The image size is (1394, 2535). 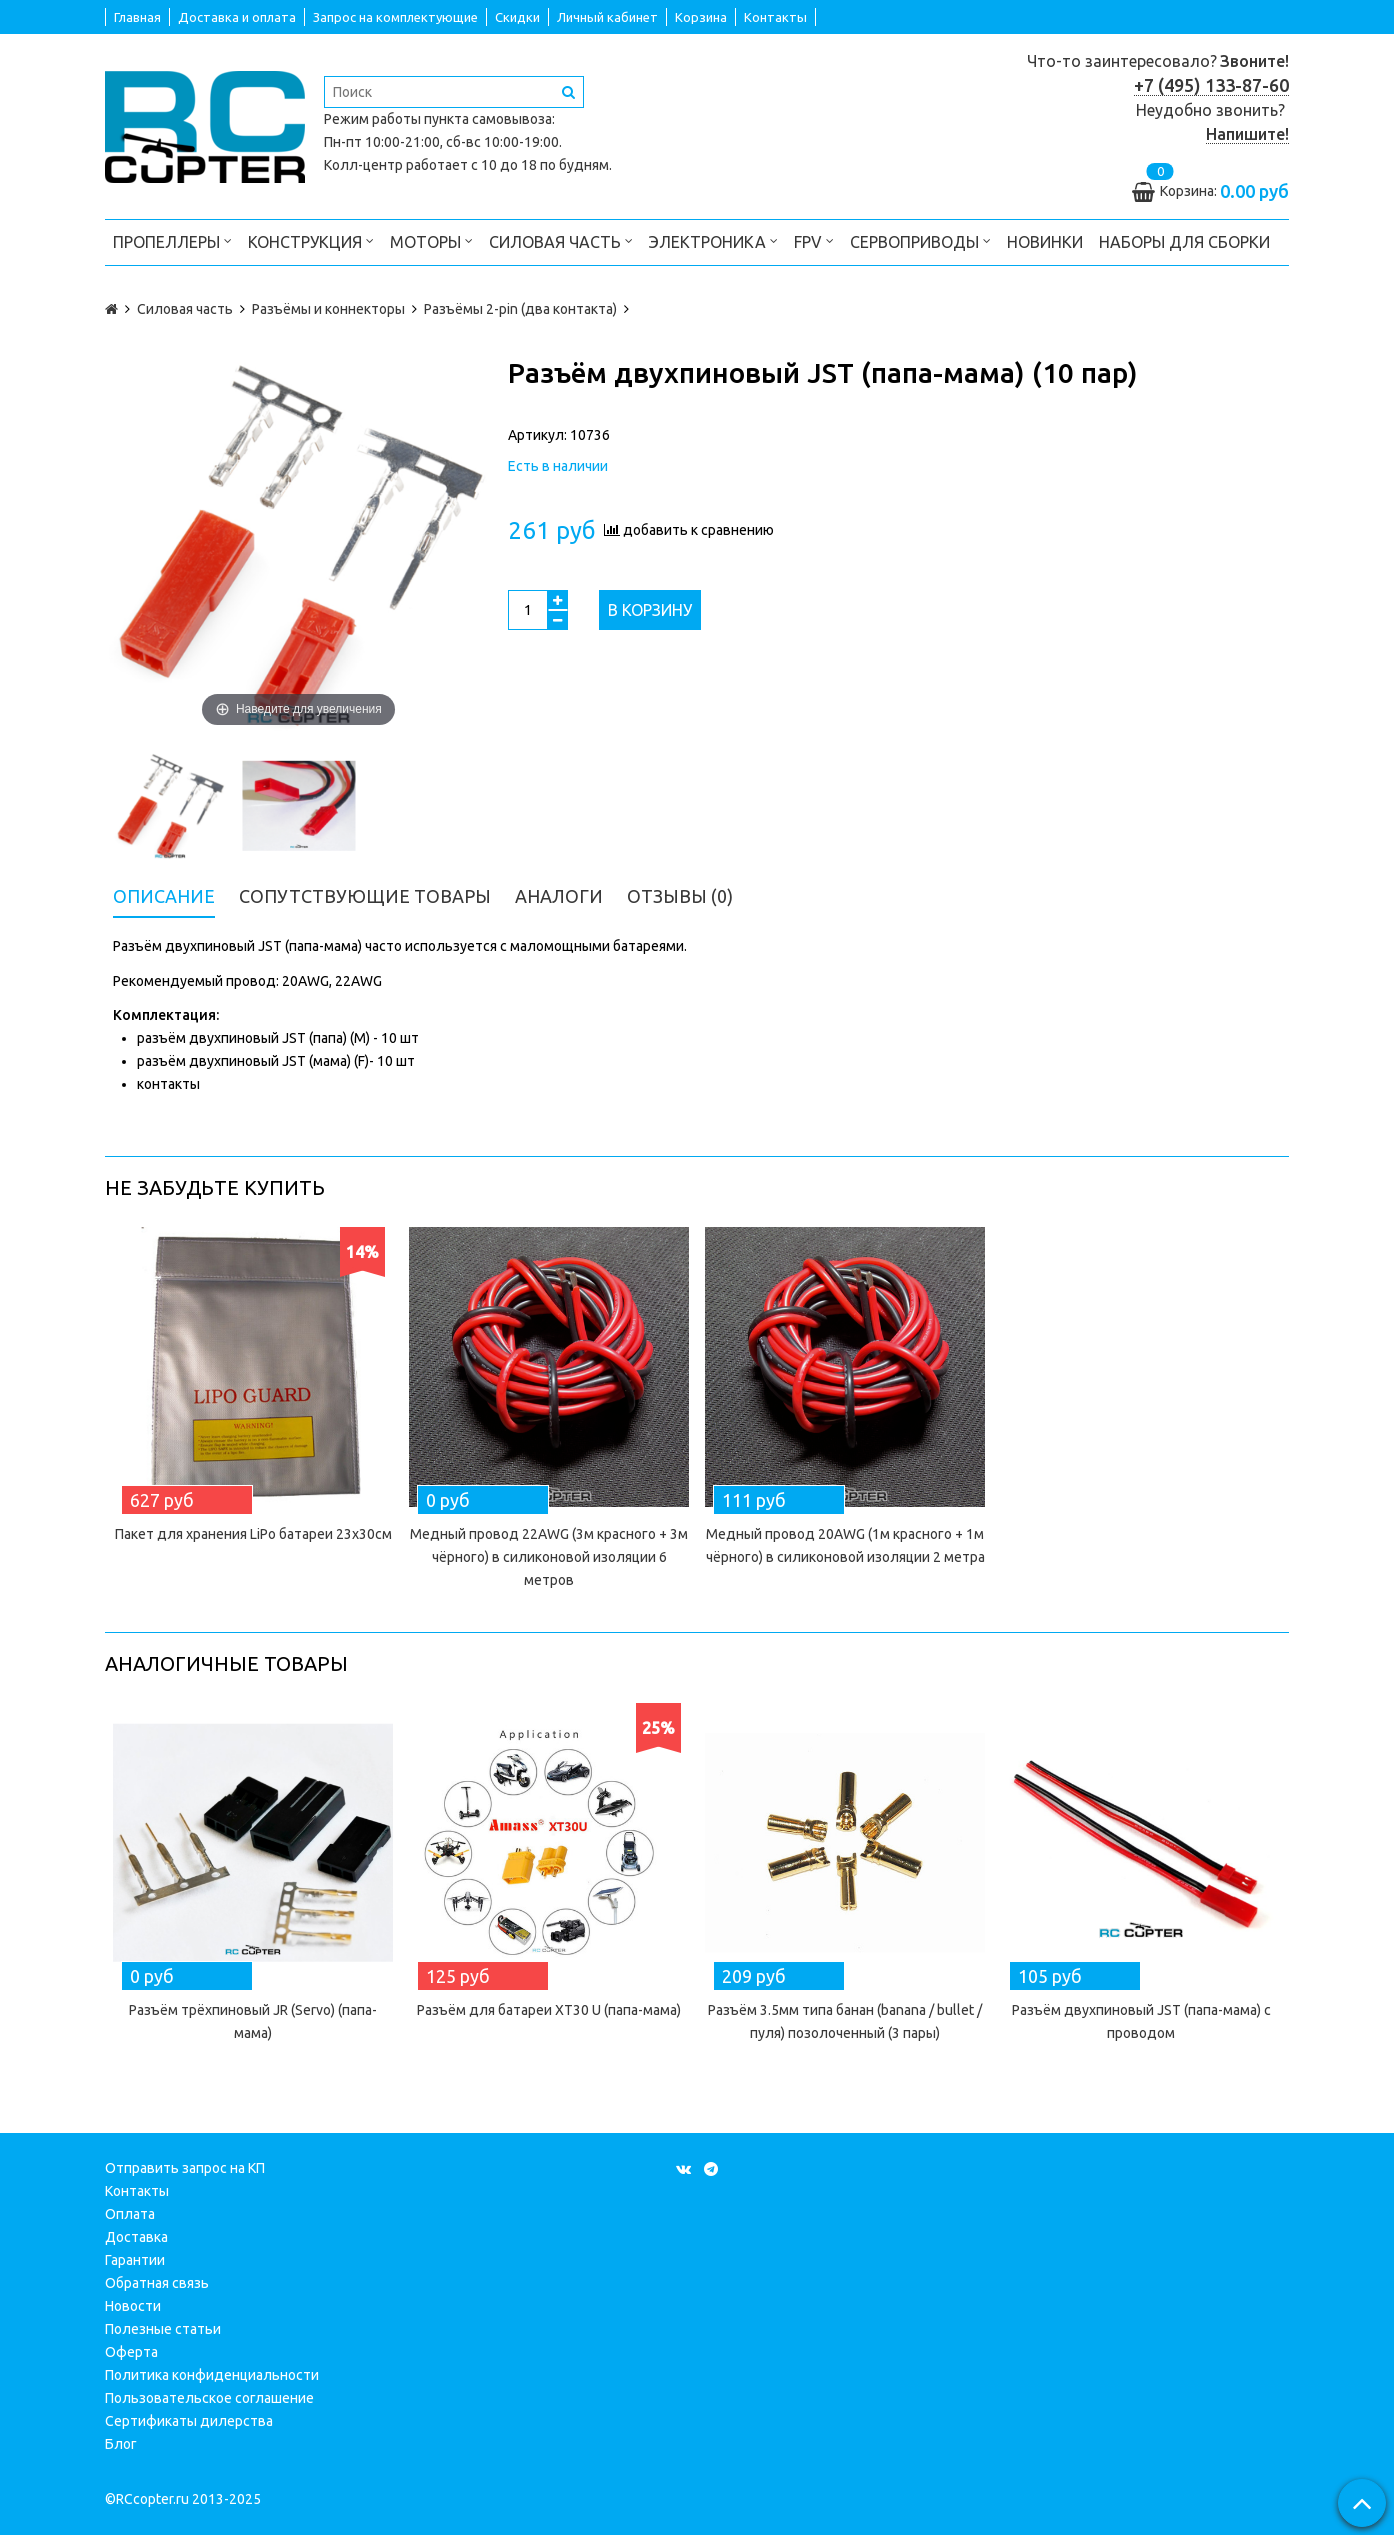 I want to click on Гарантии, so click(x=135, y=2260).